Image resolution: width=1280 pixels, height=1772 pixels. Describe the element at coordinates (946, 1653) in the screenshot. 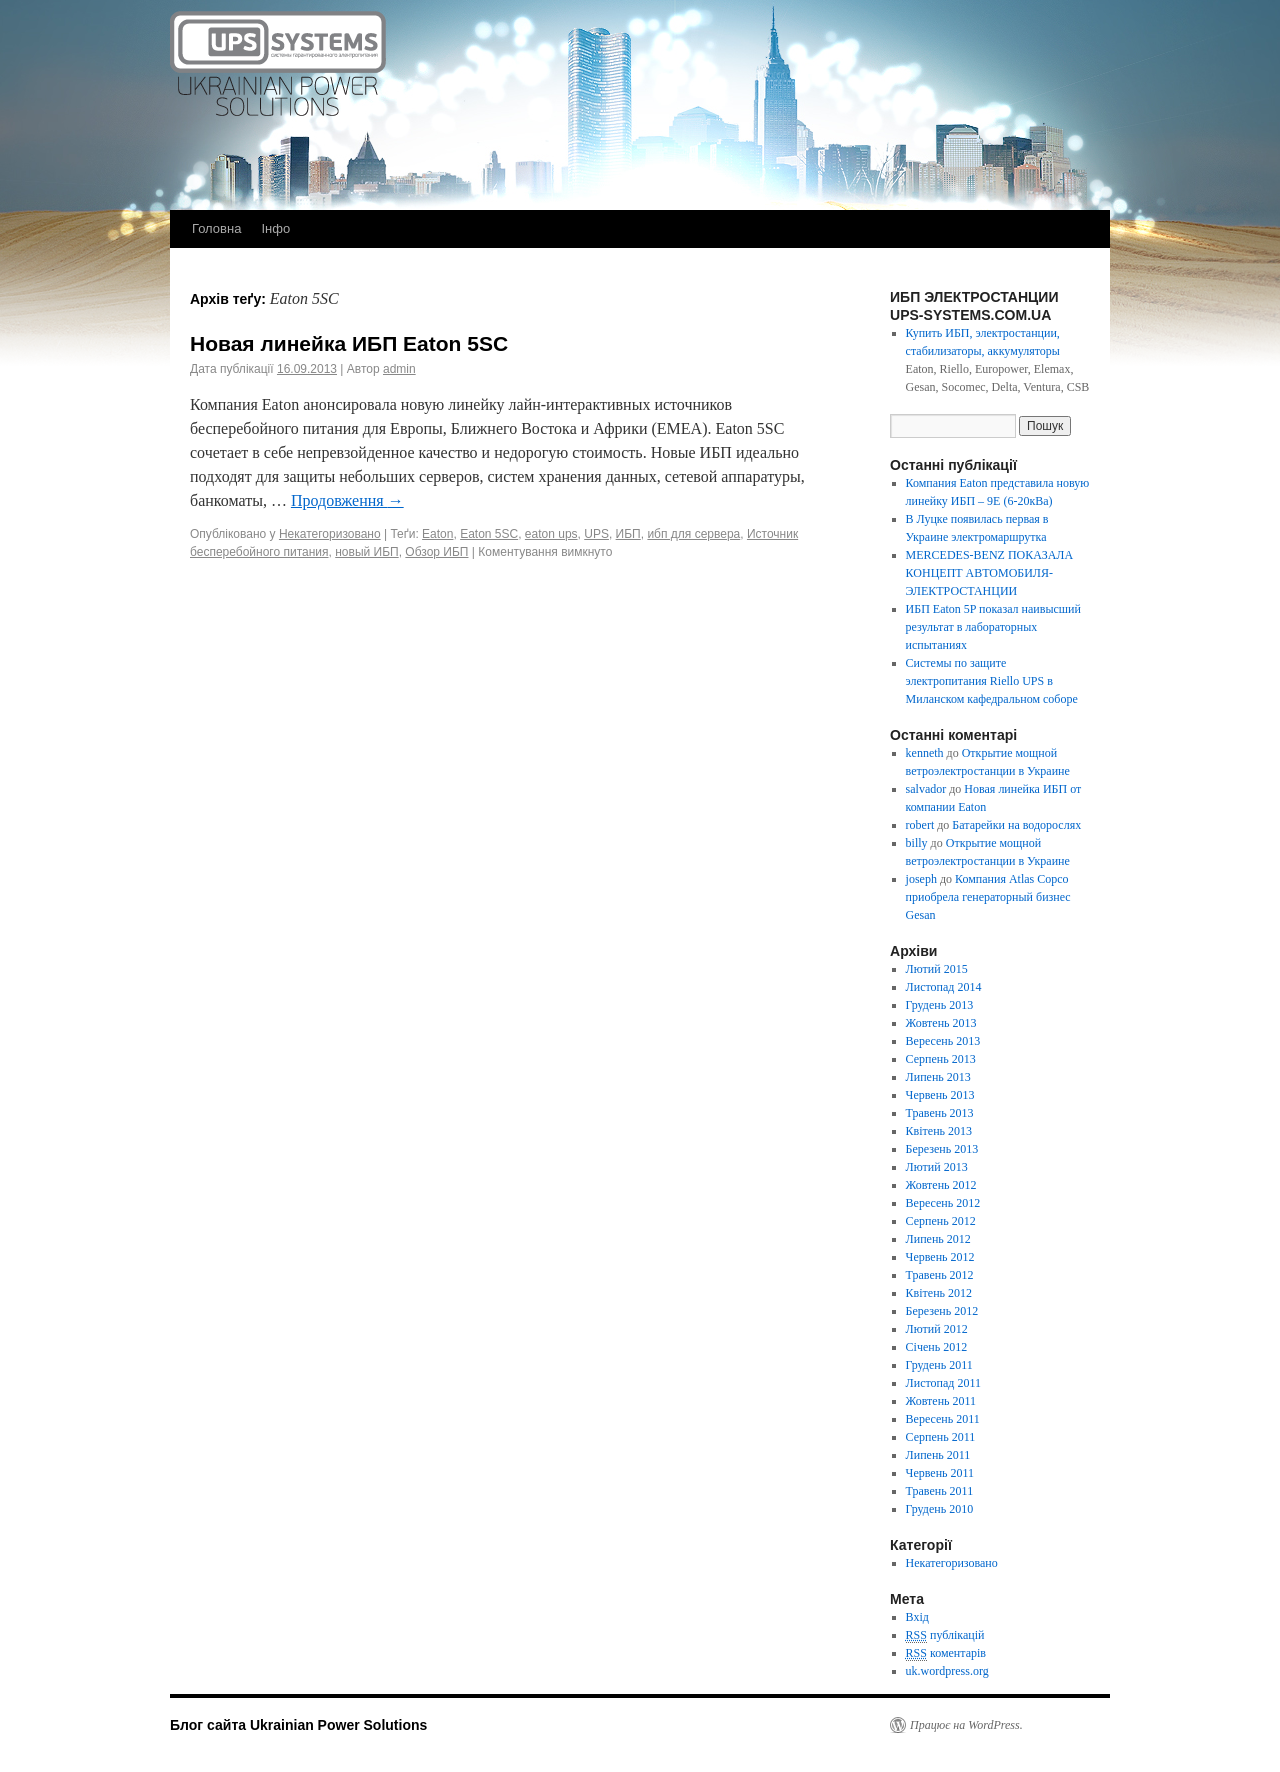

I see `коментарів` at that location.